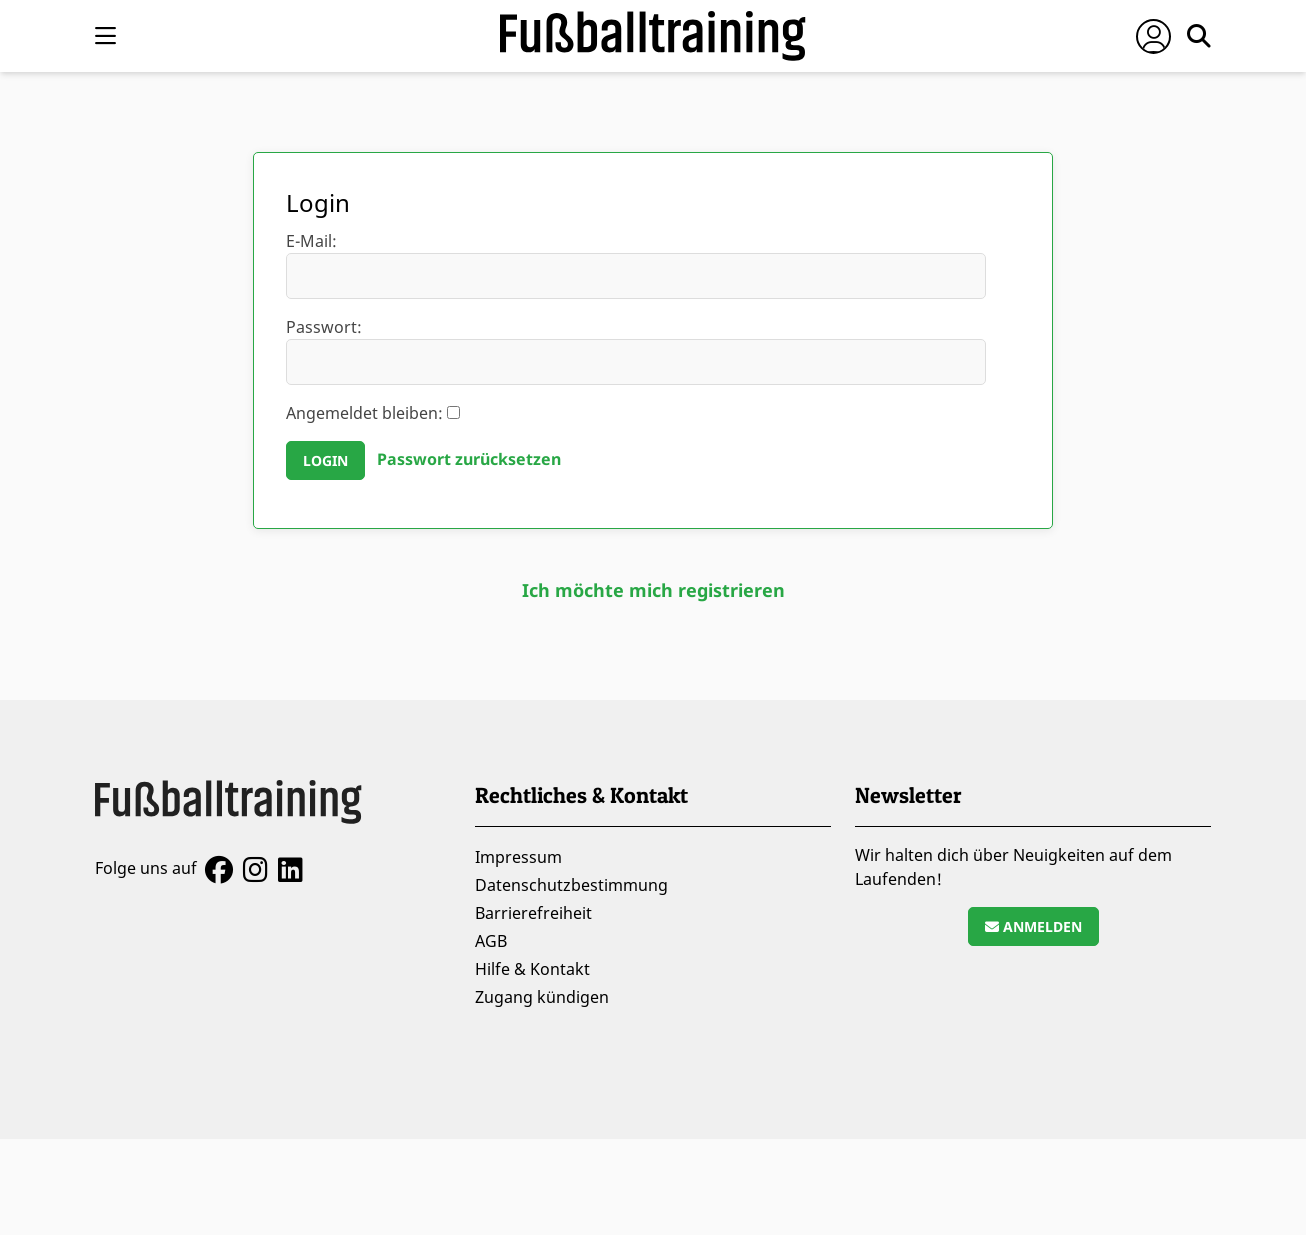 The width and height of the screenshot is (1306, 1235). I want to click on Angemeldet bleiben:, so click(373, 413).